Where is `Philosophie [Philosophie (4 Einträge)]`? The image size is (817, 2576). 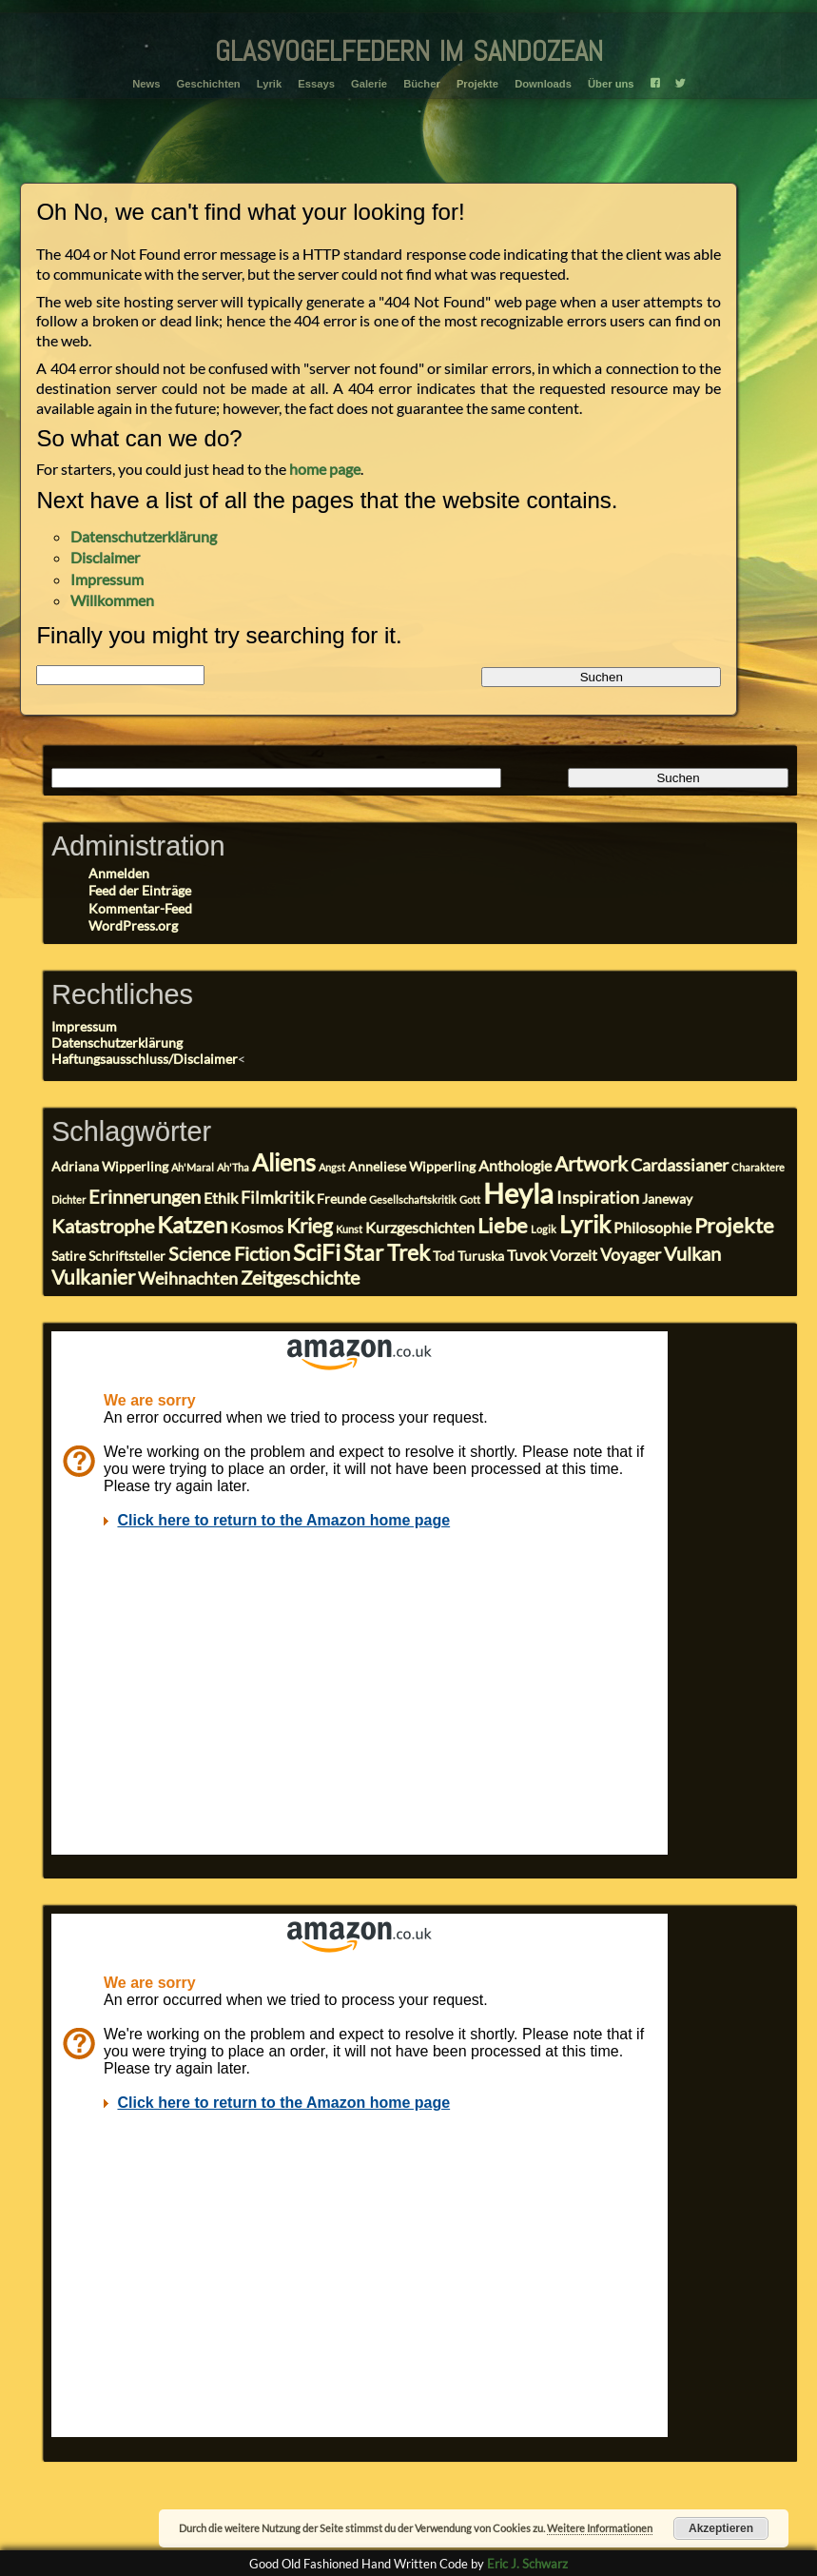 Philosophie [Philosophie (4 Einträge)] is located at coordinates (652, 1227).